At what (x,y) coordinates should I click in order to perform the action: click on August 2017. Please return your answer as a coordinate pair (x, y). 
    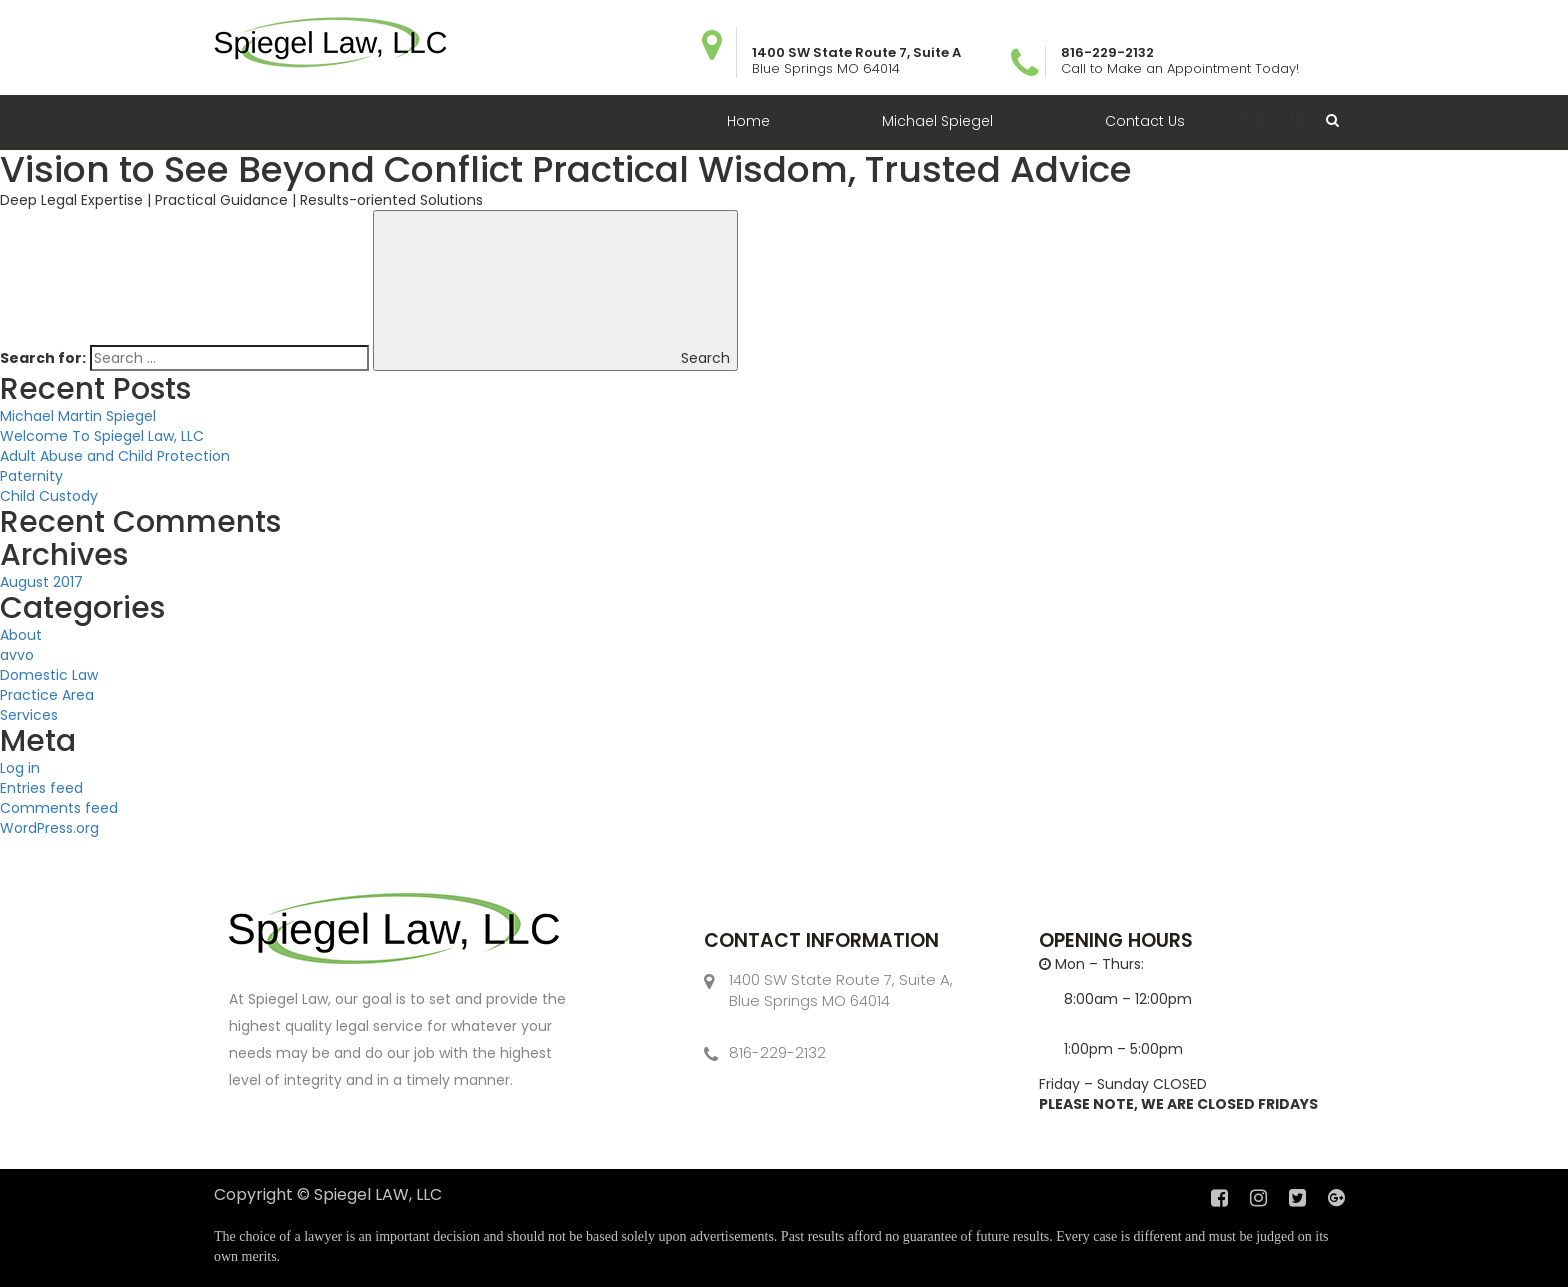
    Looking at the image, I should click on (41, 582).